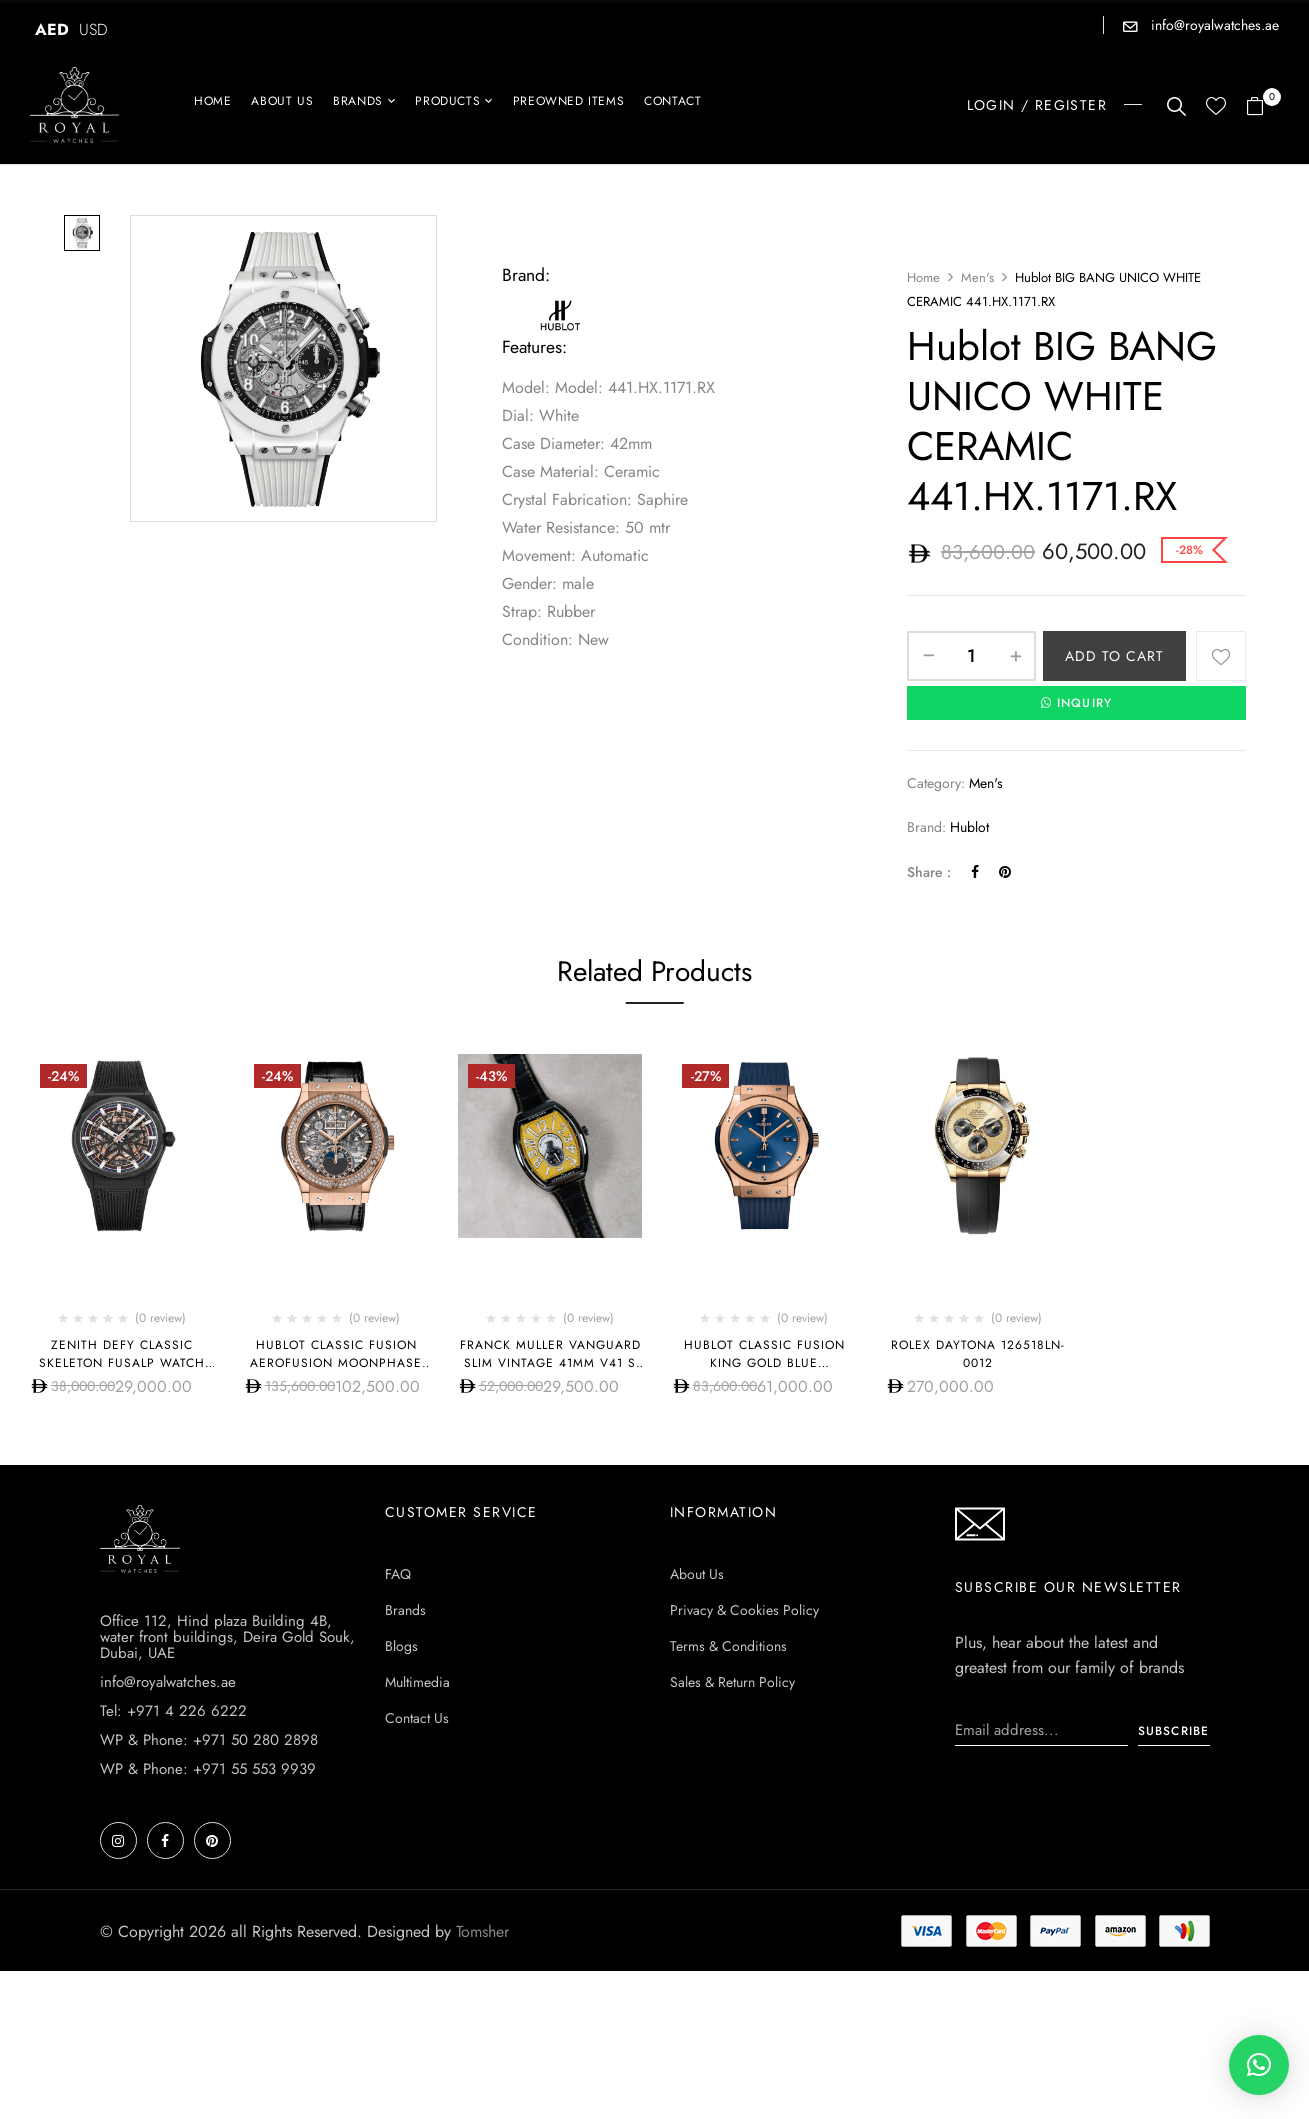  I want to click on Tel: +971 4 226 6222, so click(173, 1711).